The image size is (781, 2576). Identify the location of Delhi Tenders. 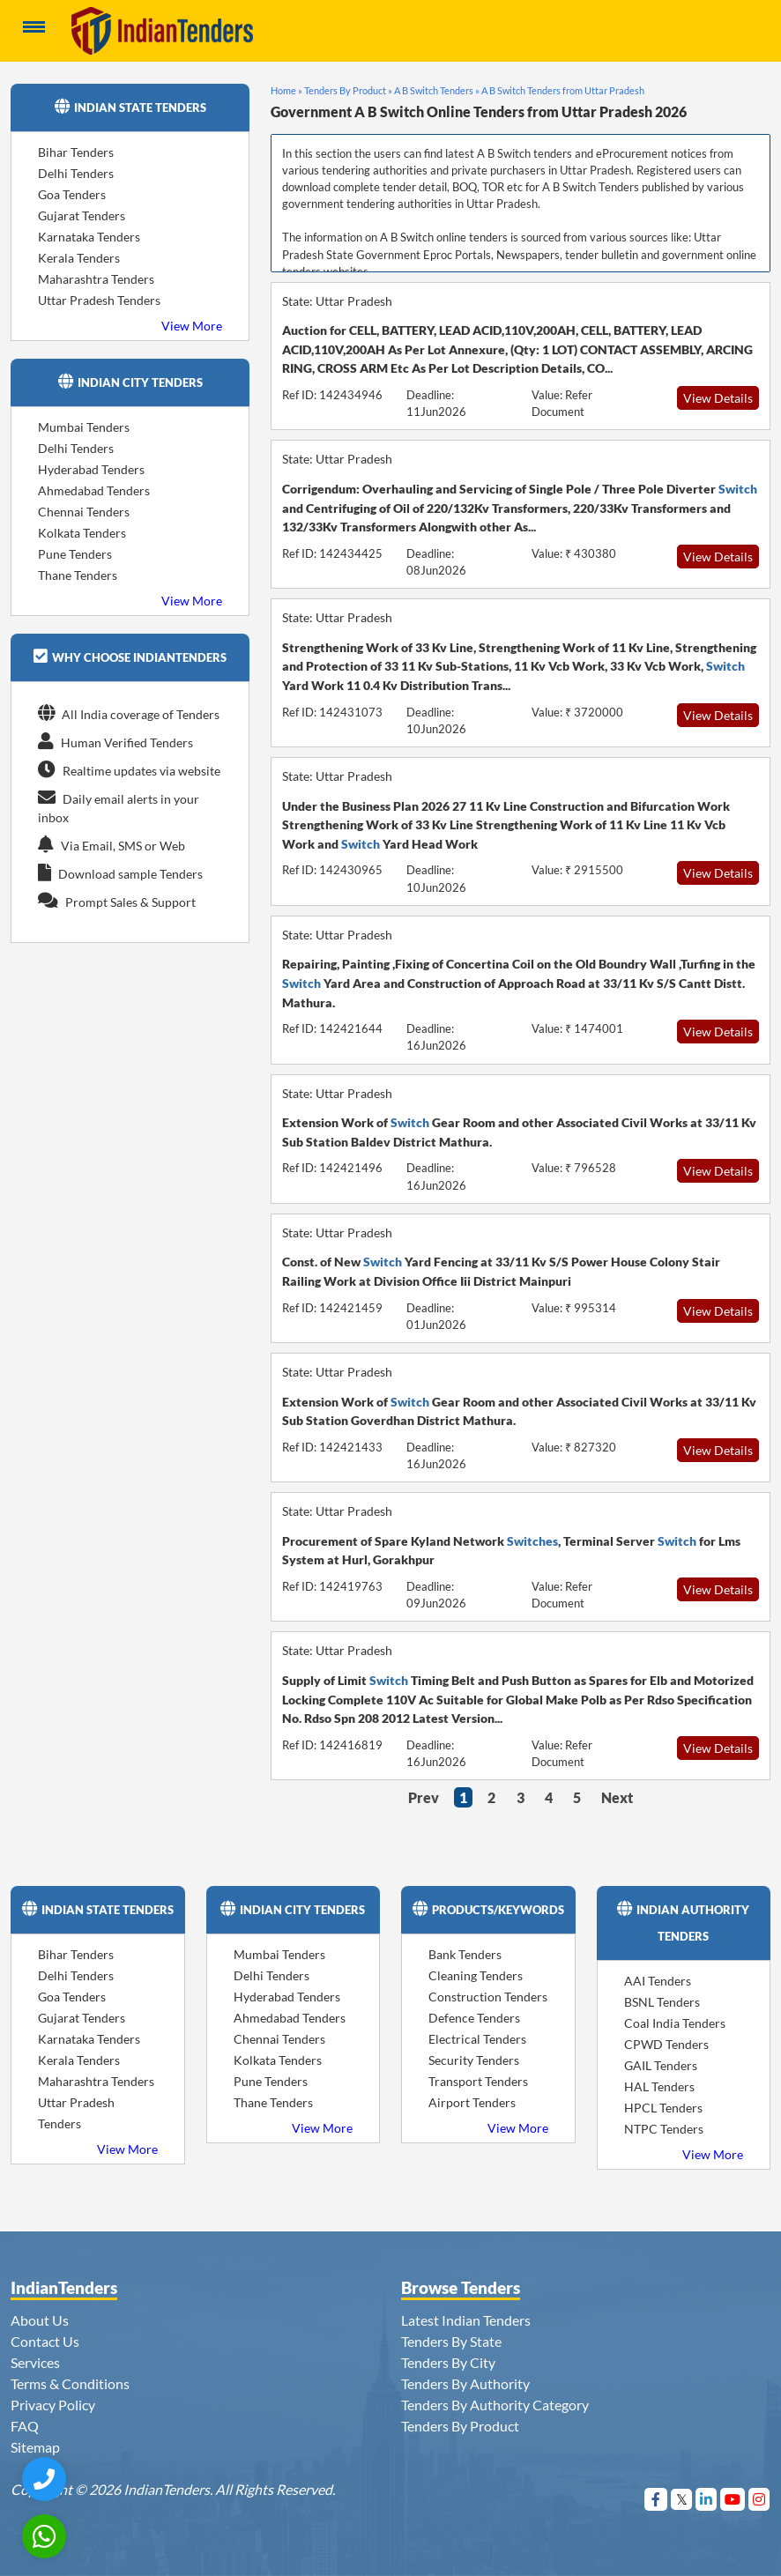
(76, 173).